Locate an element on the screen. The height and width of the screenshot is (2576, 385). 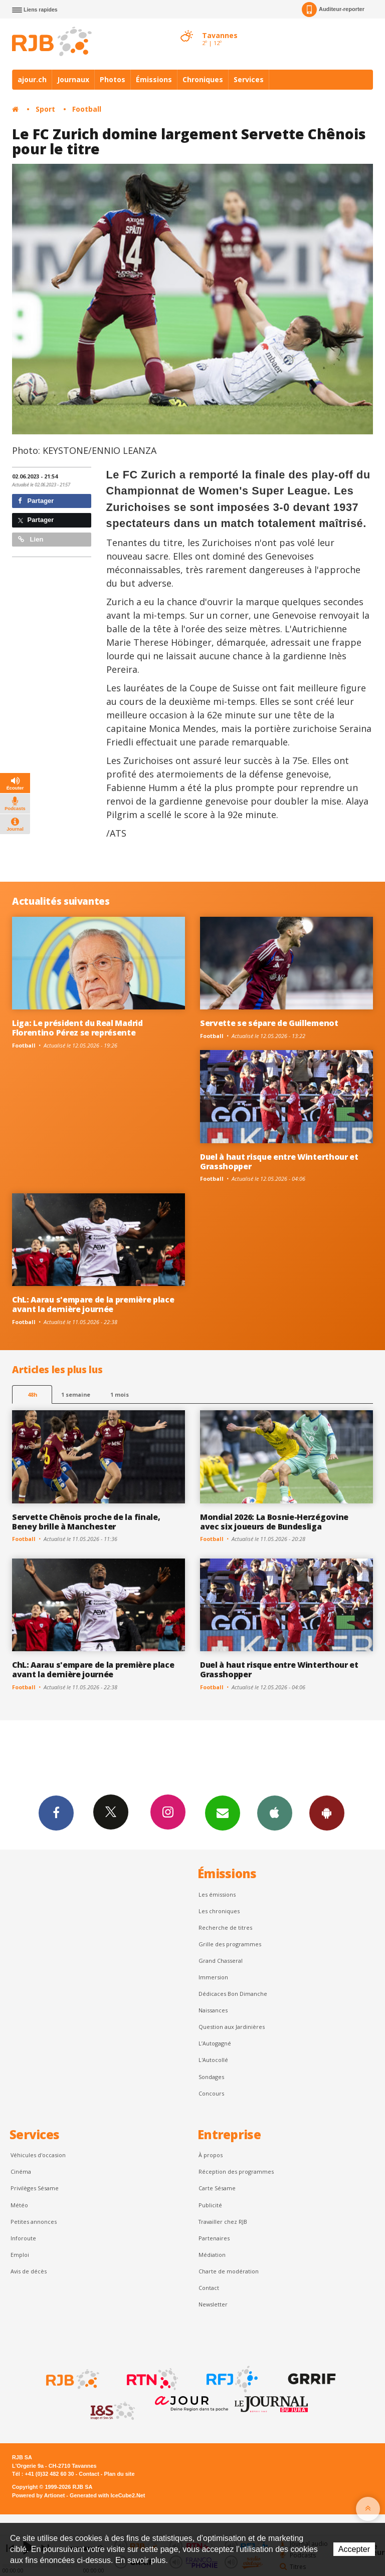
Question aux Jardinières is located at coordinates (232, 2026).